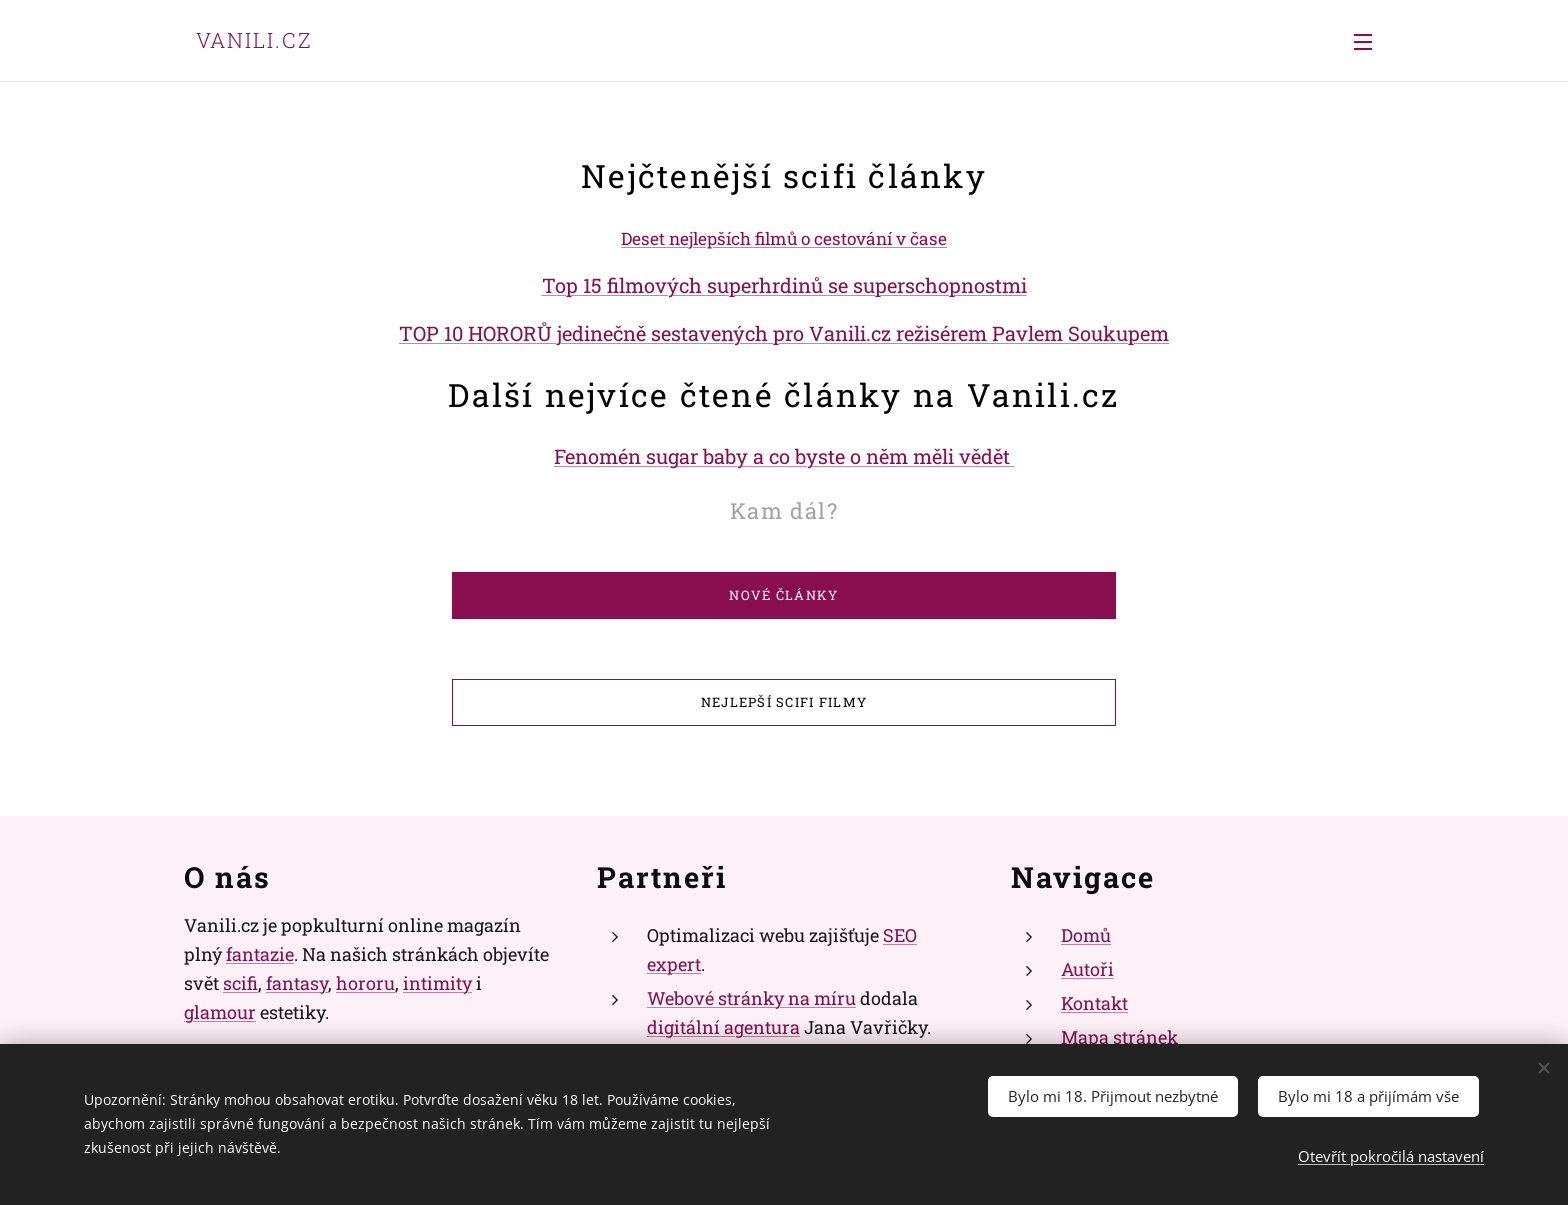 This screenshot has width=1568, height=1205. I want to click on hororu, so click(365, 983).